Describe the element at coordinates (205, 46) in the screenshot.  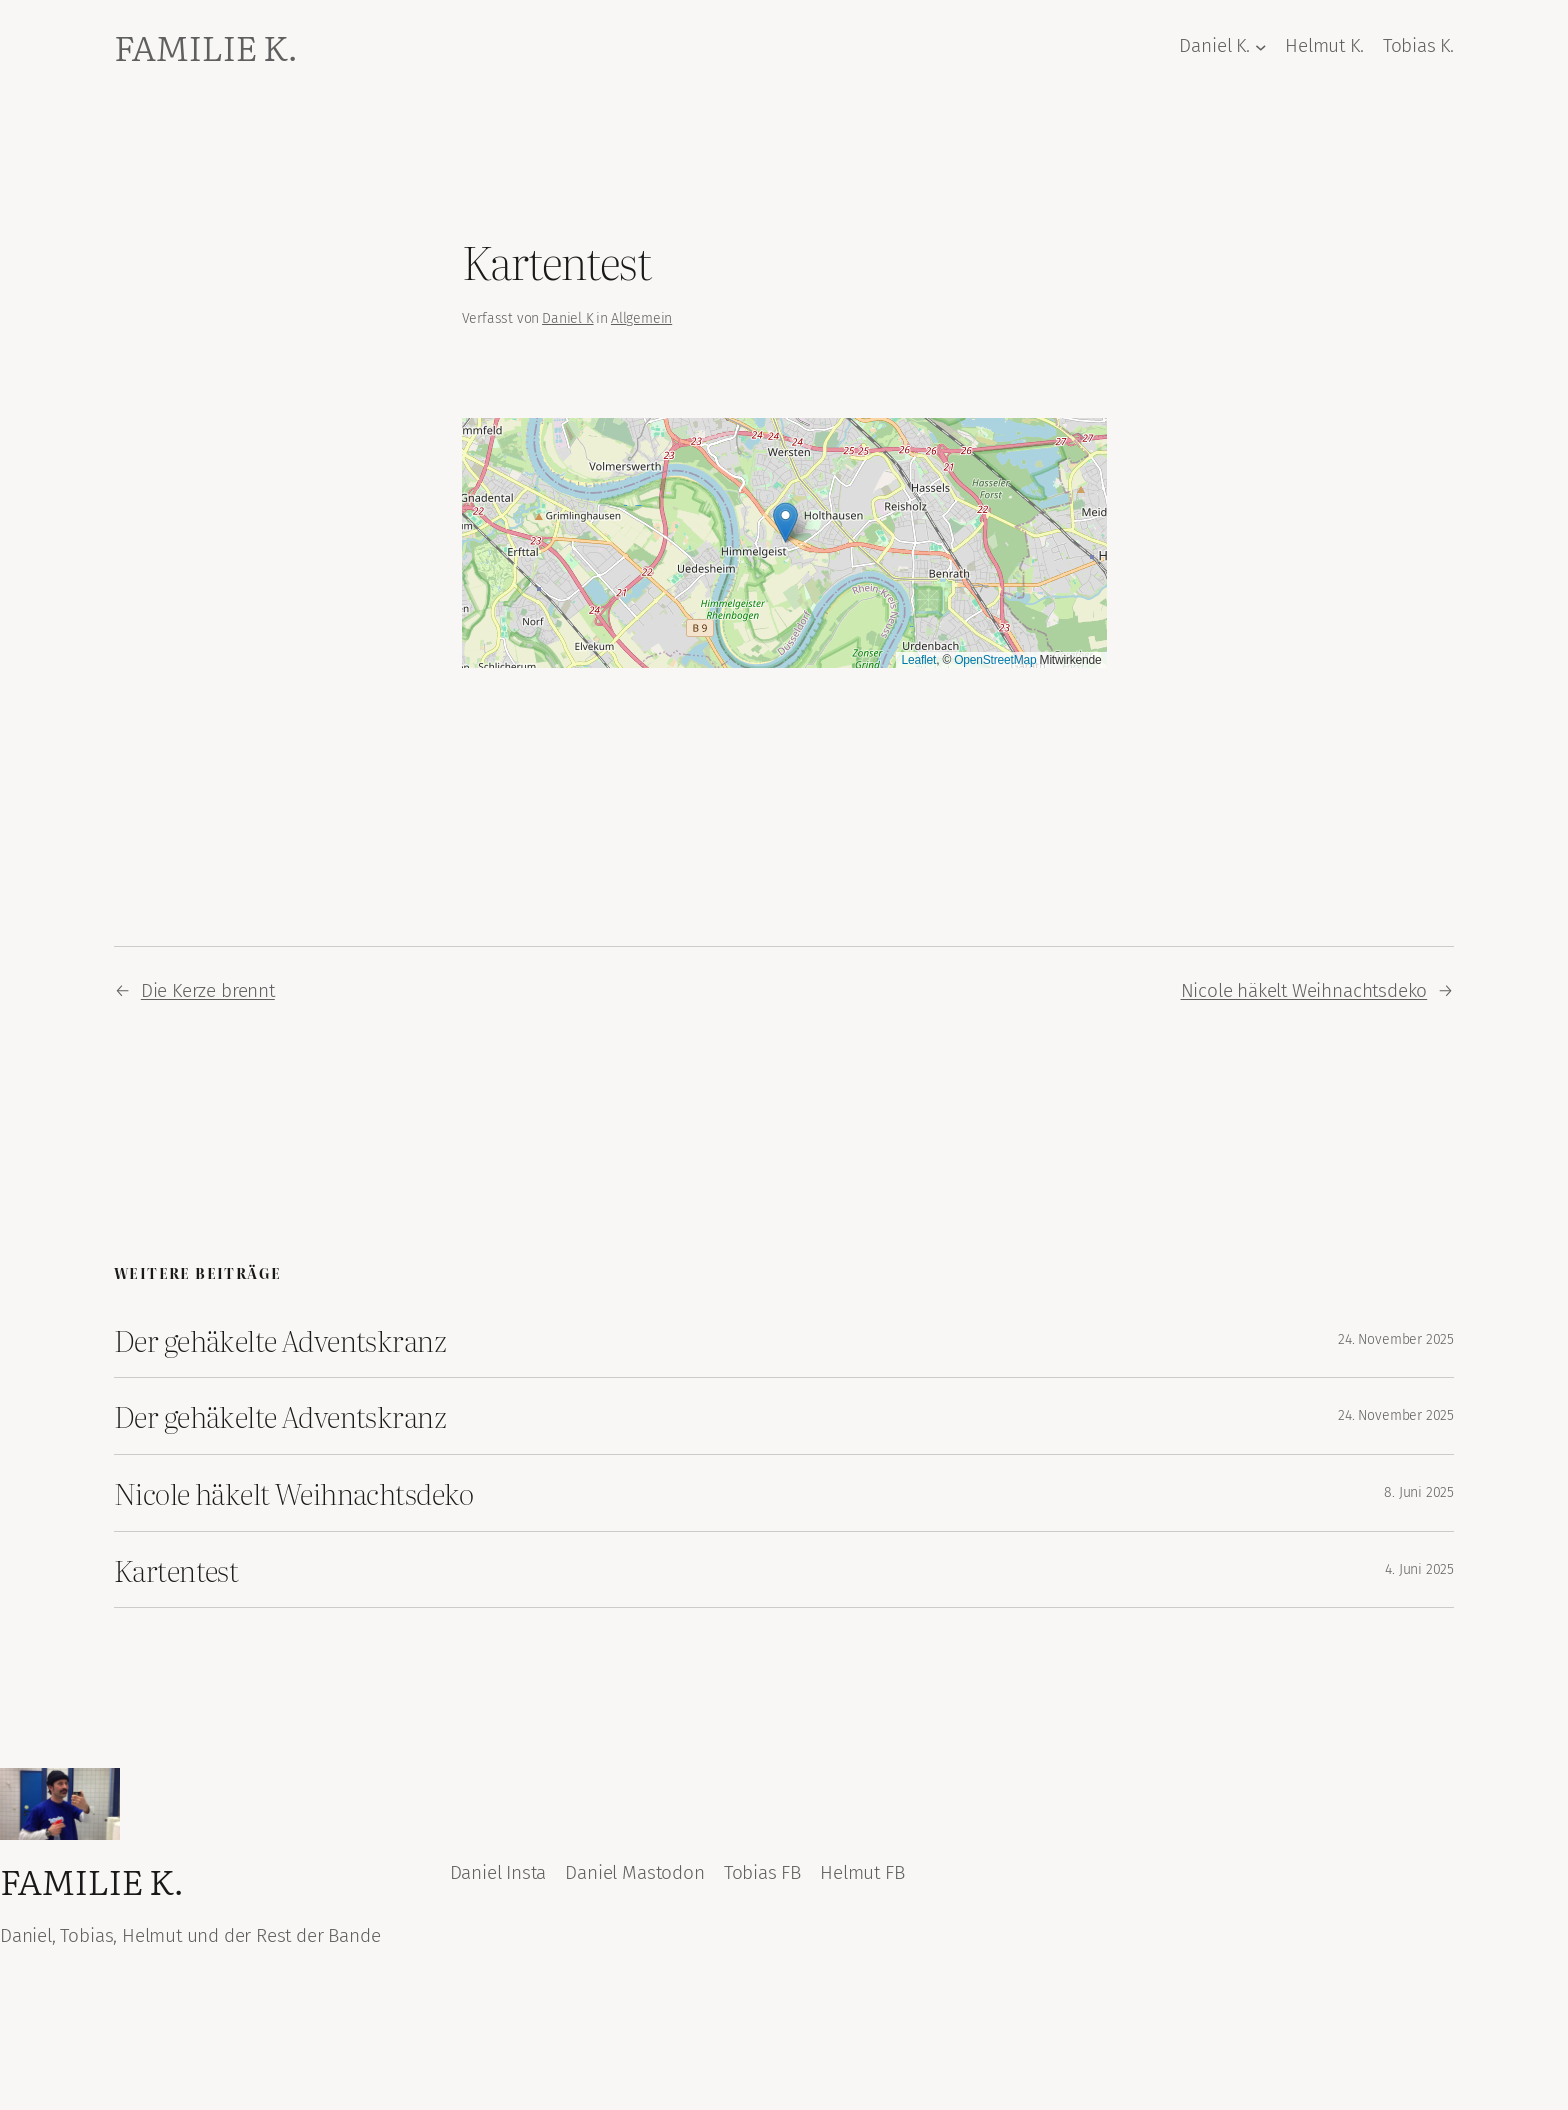
I see `Familie K.` at that location.